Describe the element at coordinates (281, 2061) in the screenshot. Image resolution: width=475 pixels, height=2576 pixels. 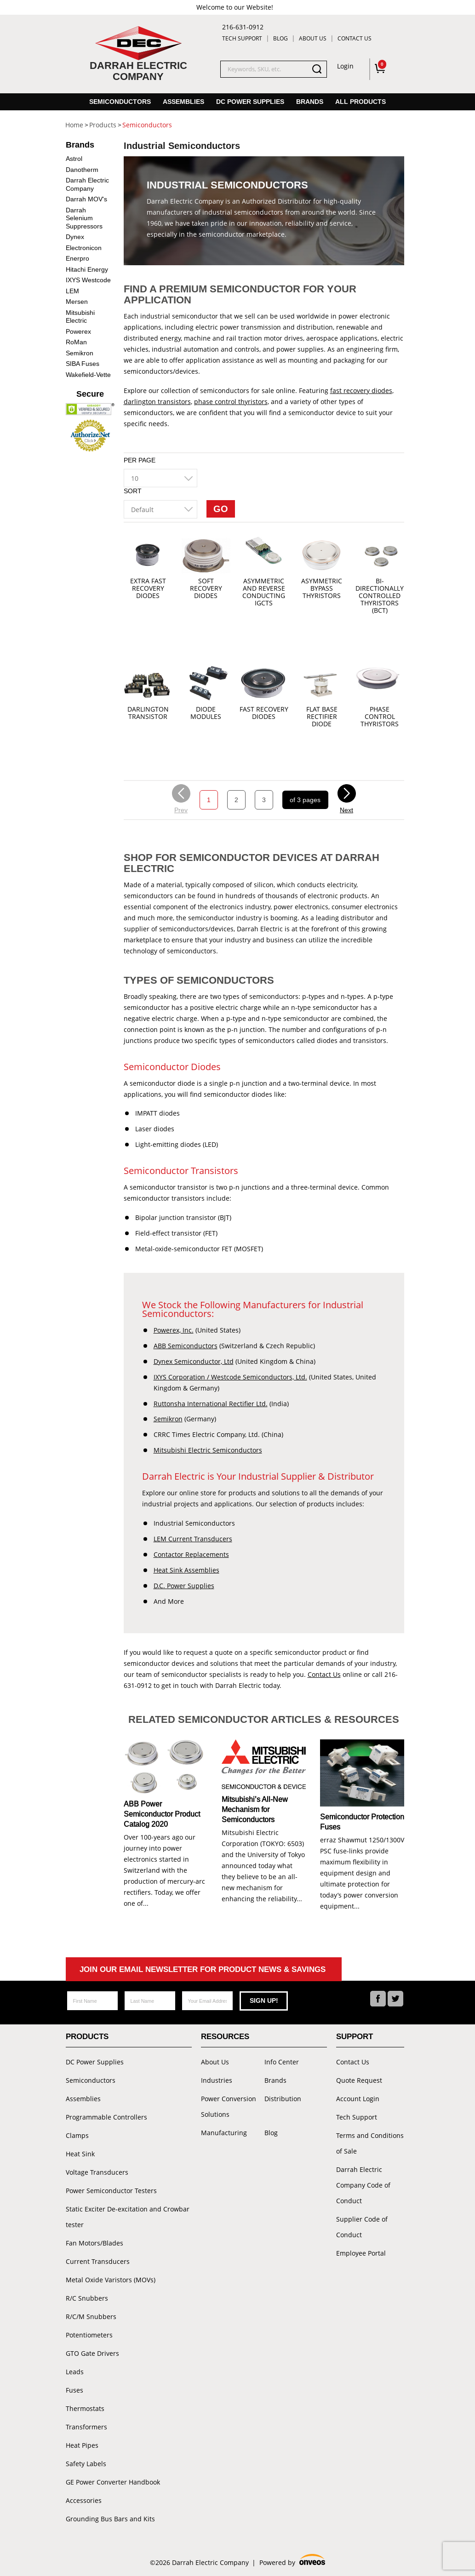
I see `Info Center` at that location.